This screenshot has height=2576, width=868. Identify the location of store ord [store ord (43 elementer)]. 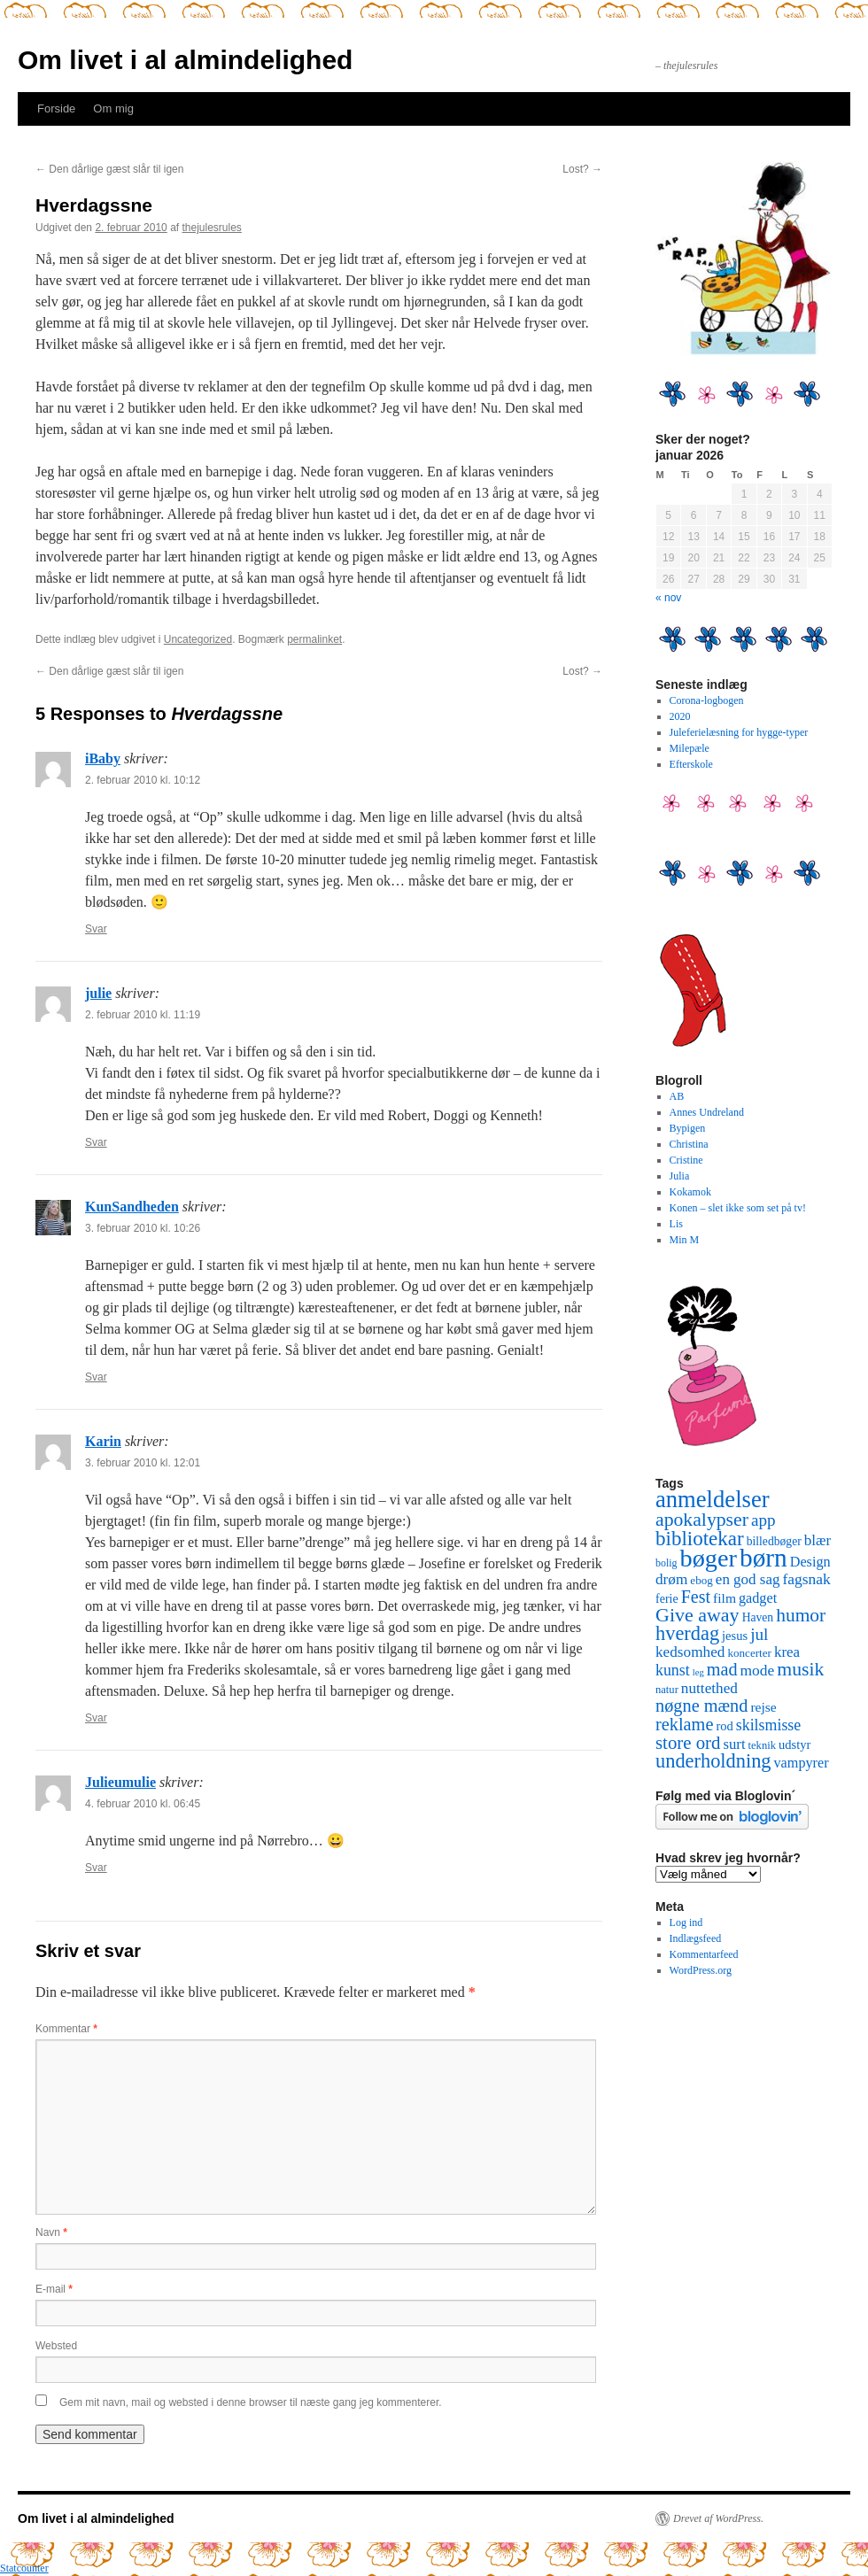
(687, 1742).